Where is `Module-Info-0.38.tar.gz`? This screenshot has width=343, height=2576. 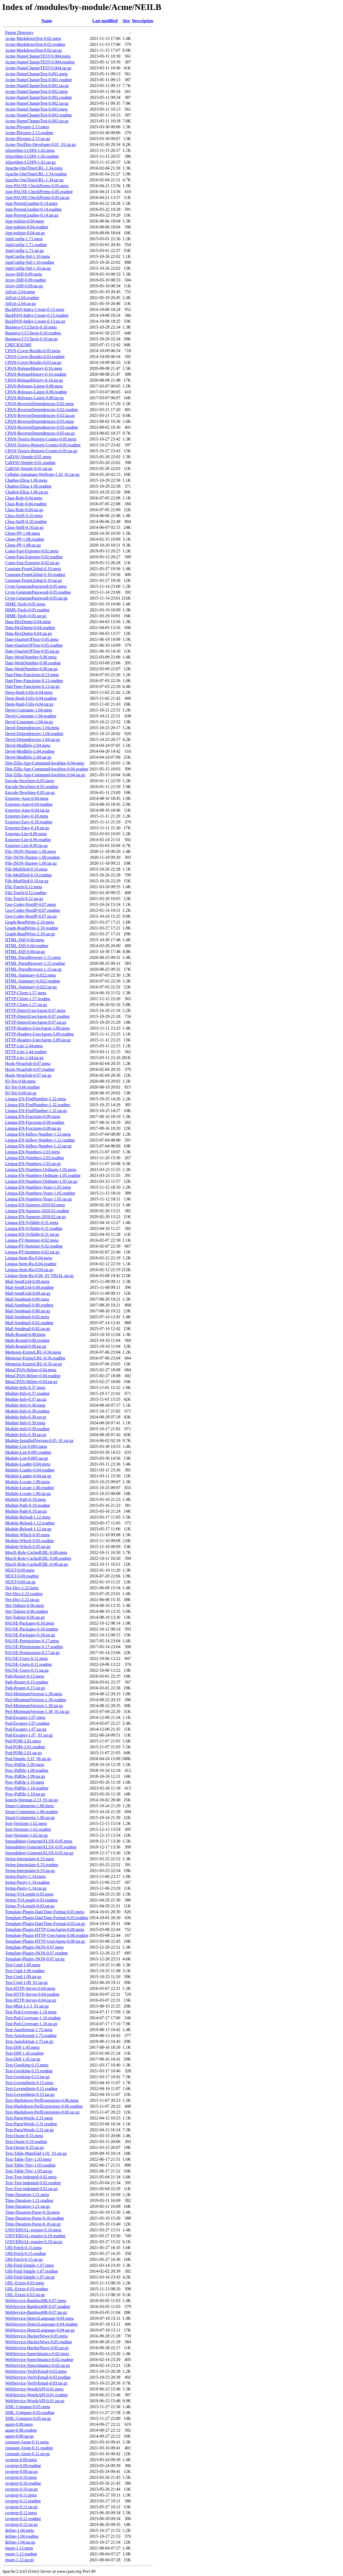
Module-Info-0.38.tar.gz is located at coordinates (25, 1417).